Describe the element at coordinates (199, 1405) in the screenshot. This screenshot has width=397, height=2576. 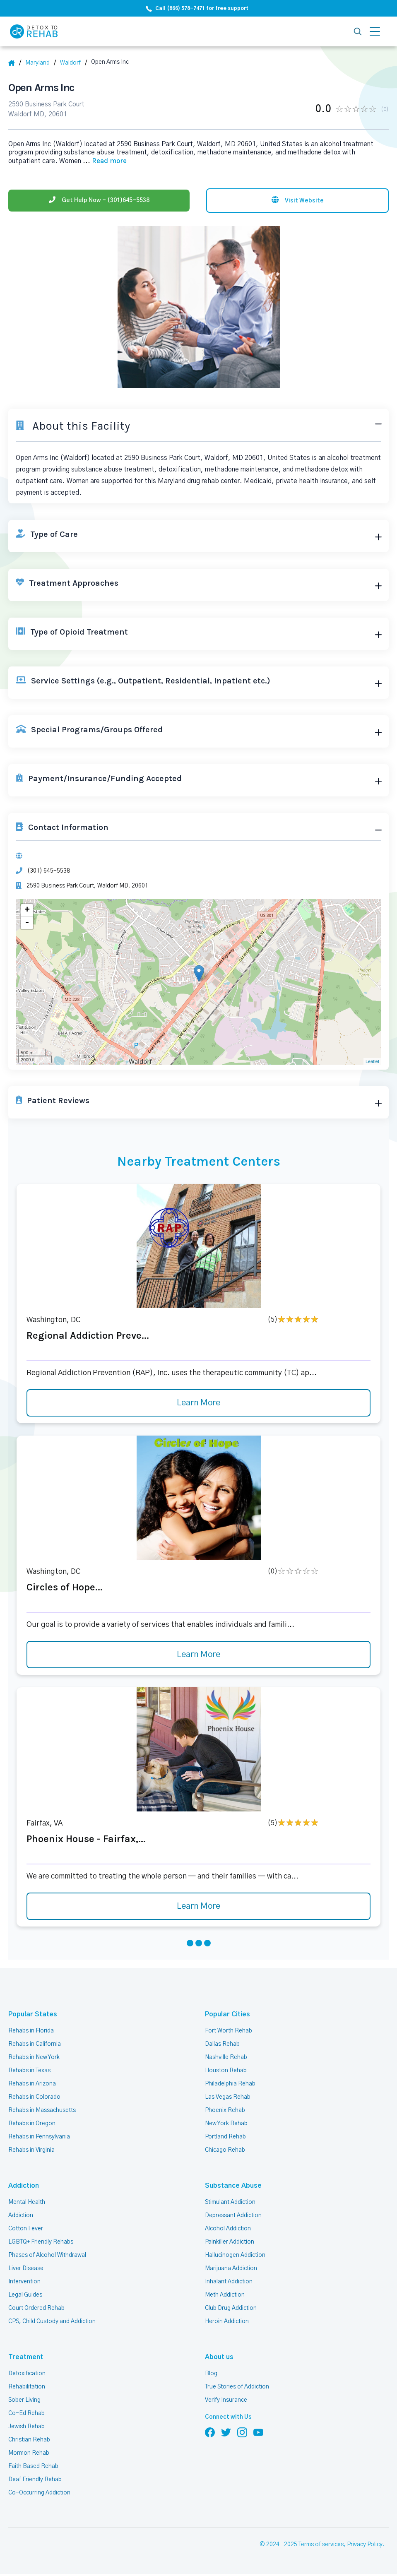
I see `Learn More [Learn more about Regional Addiction Preve]` at that location.